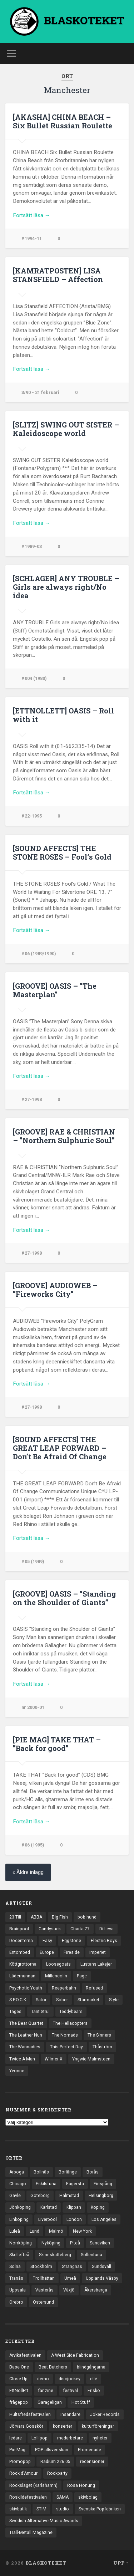 The image size is (134, 2576). I want to click on Rockslaget (Karlshamn) [Rockslaget (Karlshamn) (5 objekt)], so click(33, 2485).